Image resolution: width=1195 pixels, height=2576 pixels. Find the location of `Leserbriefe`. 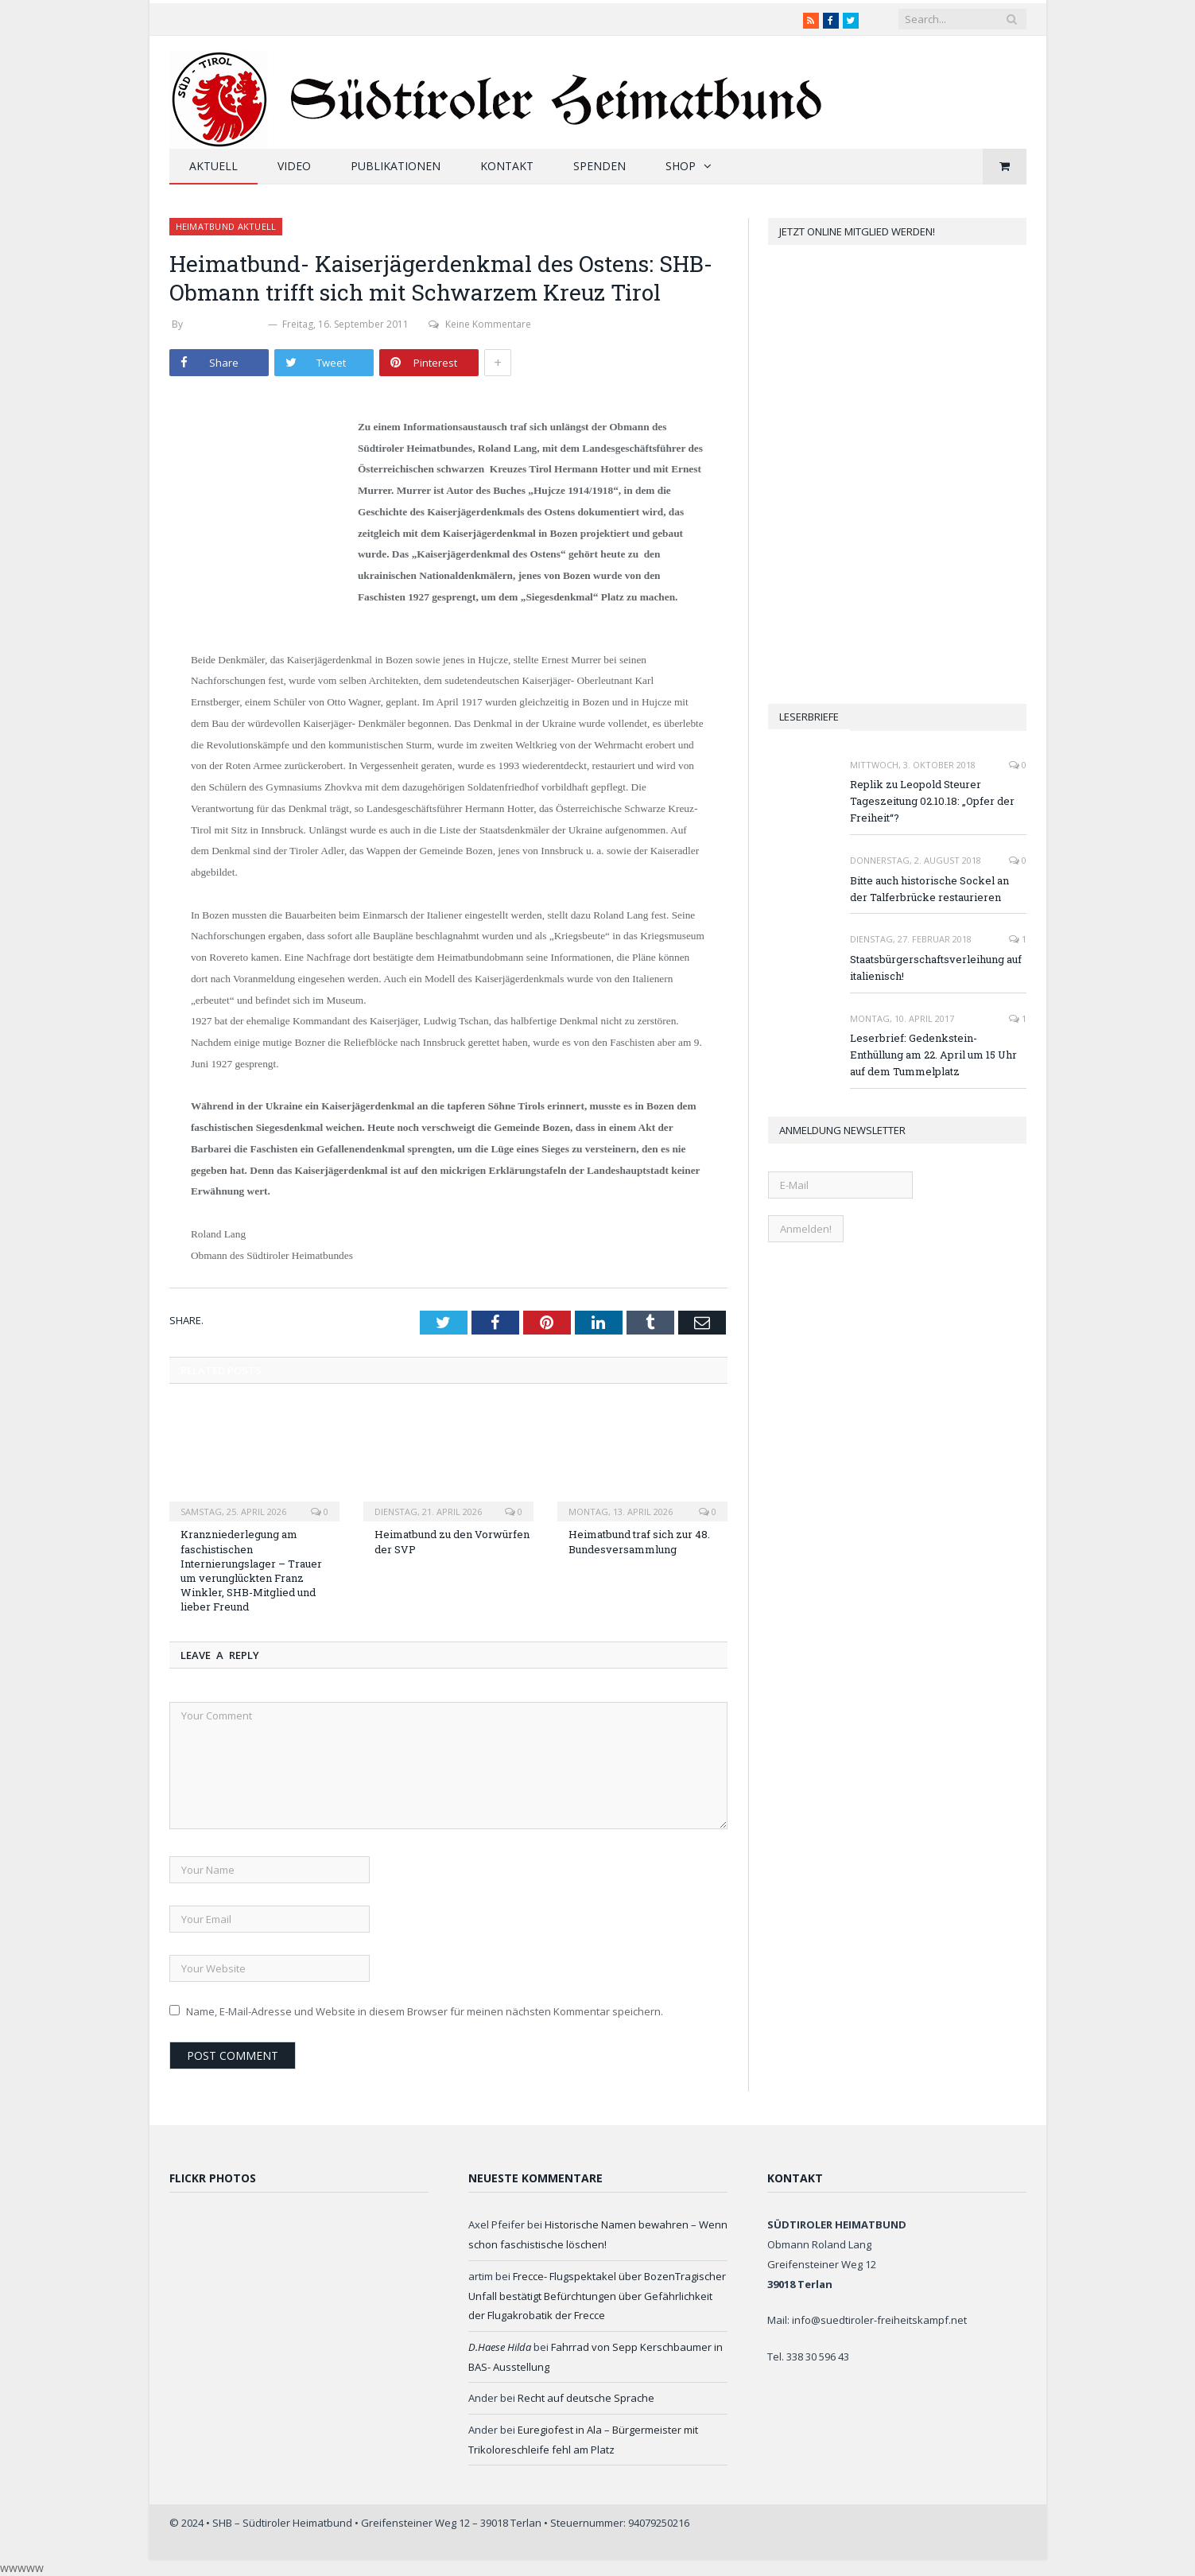

Leserbriefe is located at coordinates (809, 716).